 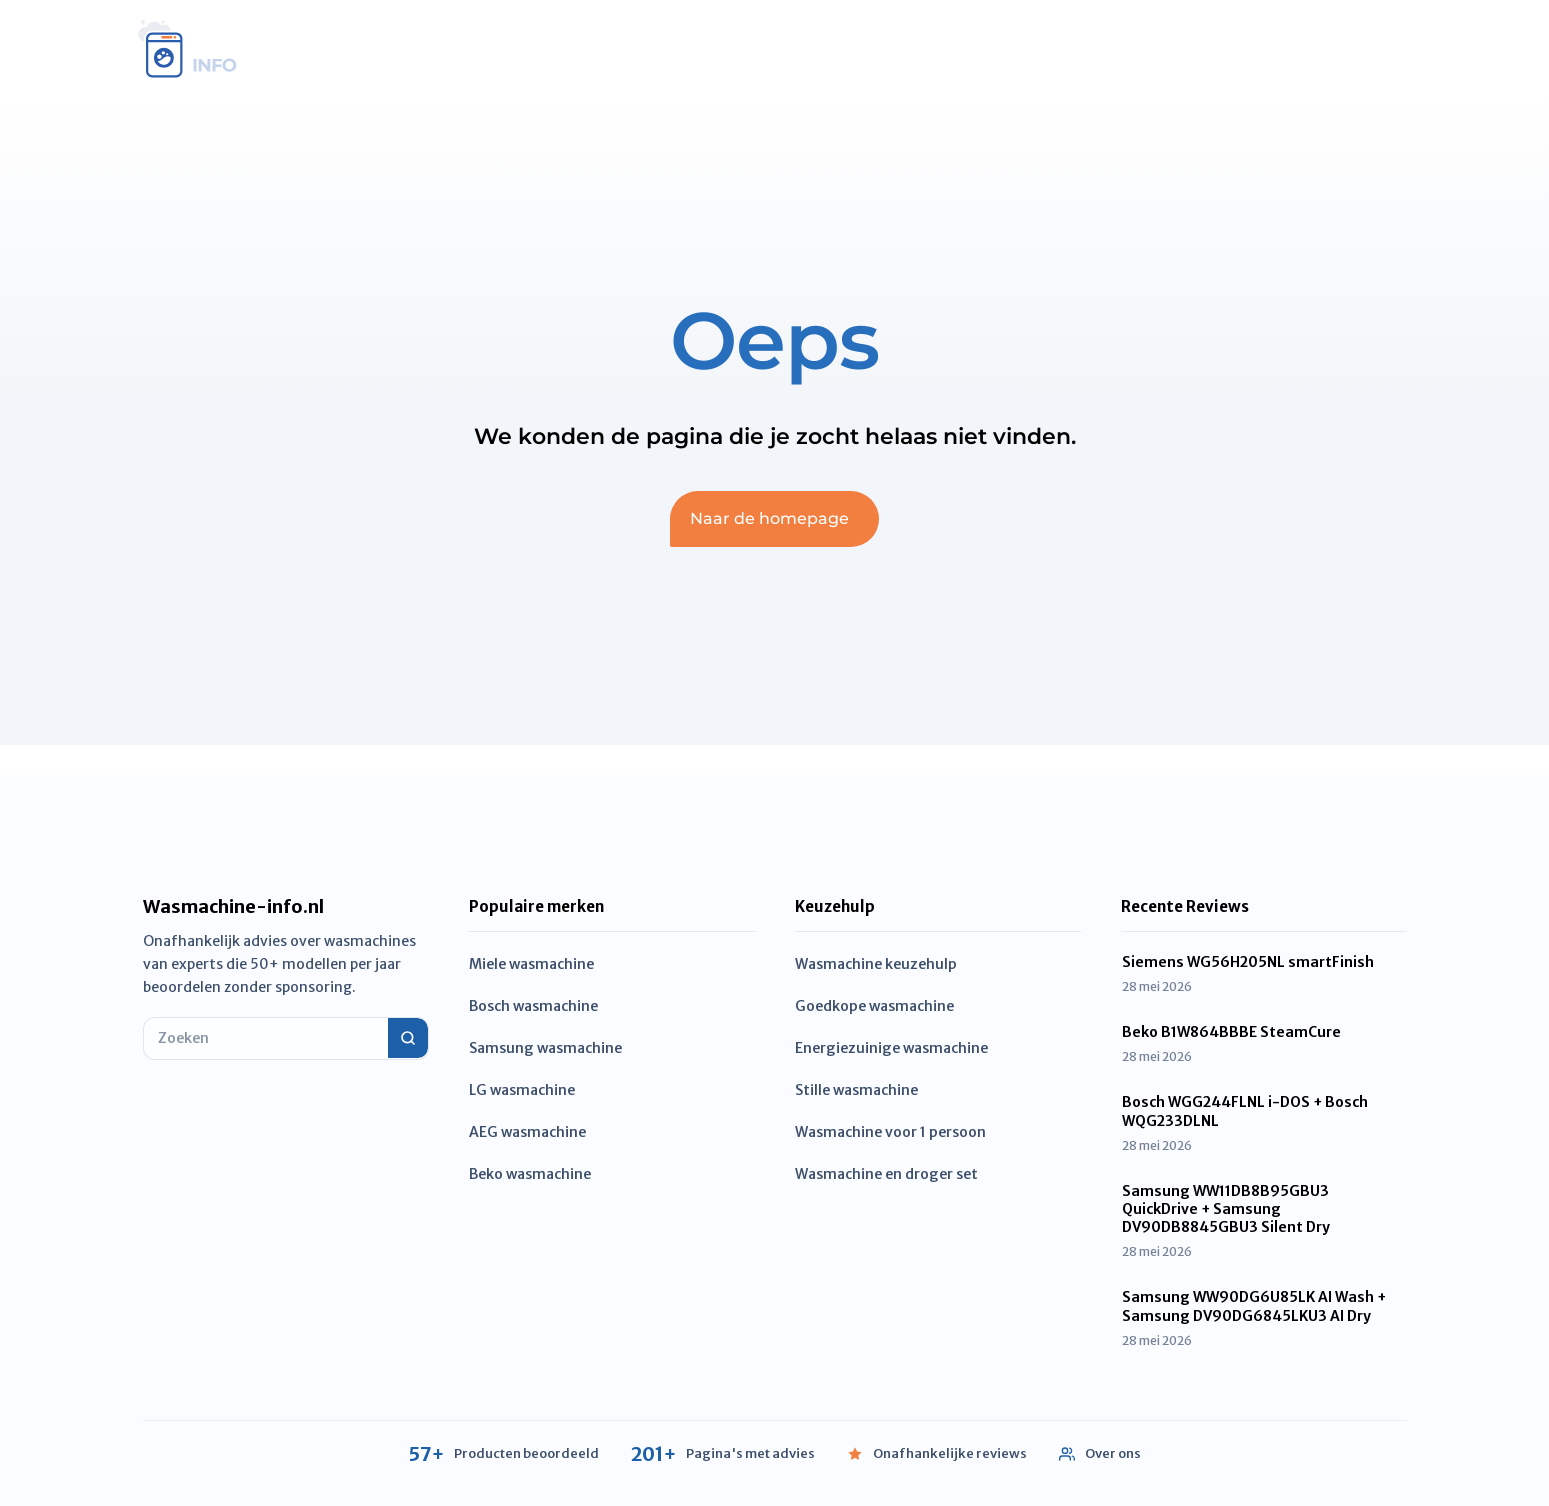 What do you see at coordinates (890, 1132) in the screenshot?
I see `Wasmachine voor 1 persoon` at bounding box center [890, 1132].